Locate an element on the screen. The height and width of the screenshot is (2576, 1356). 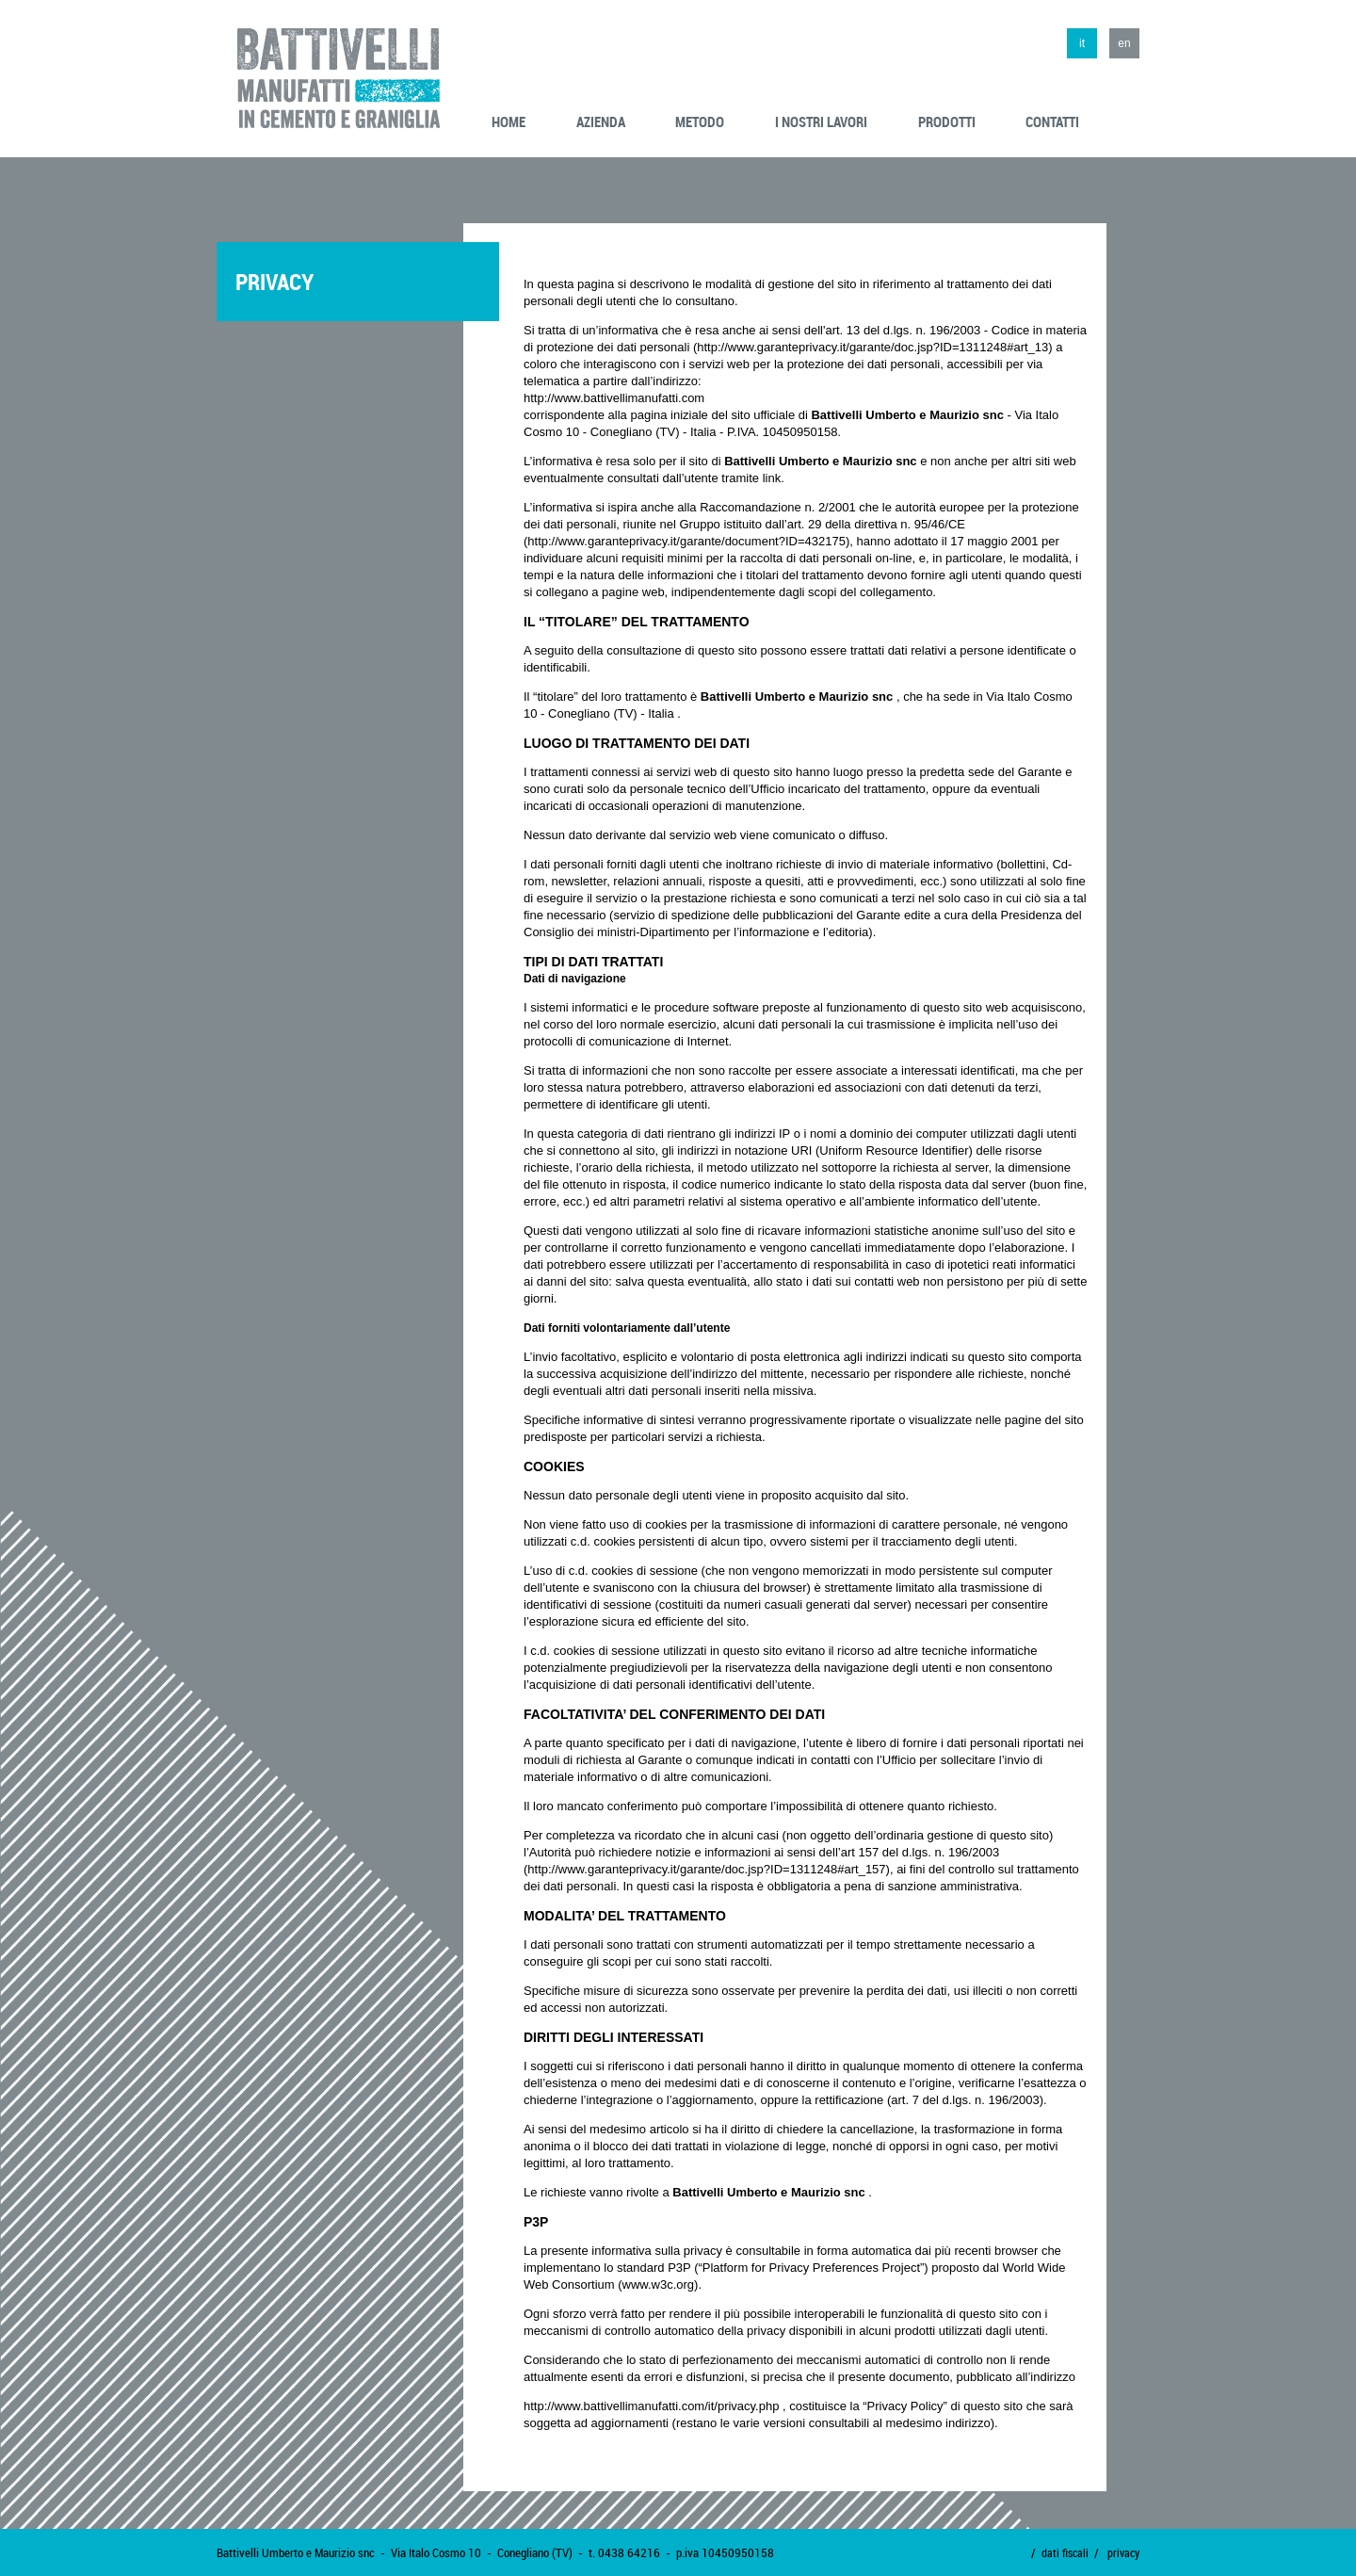
i nostri lavori is located at coordinates (821, 121).